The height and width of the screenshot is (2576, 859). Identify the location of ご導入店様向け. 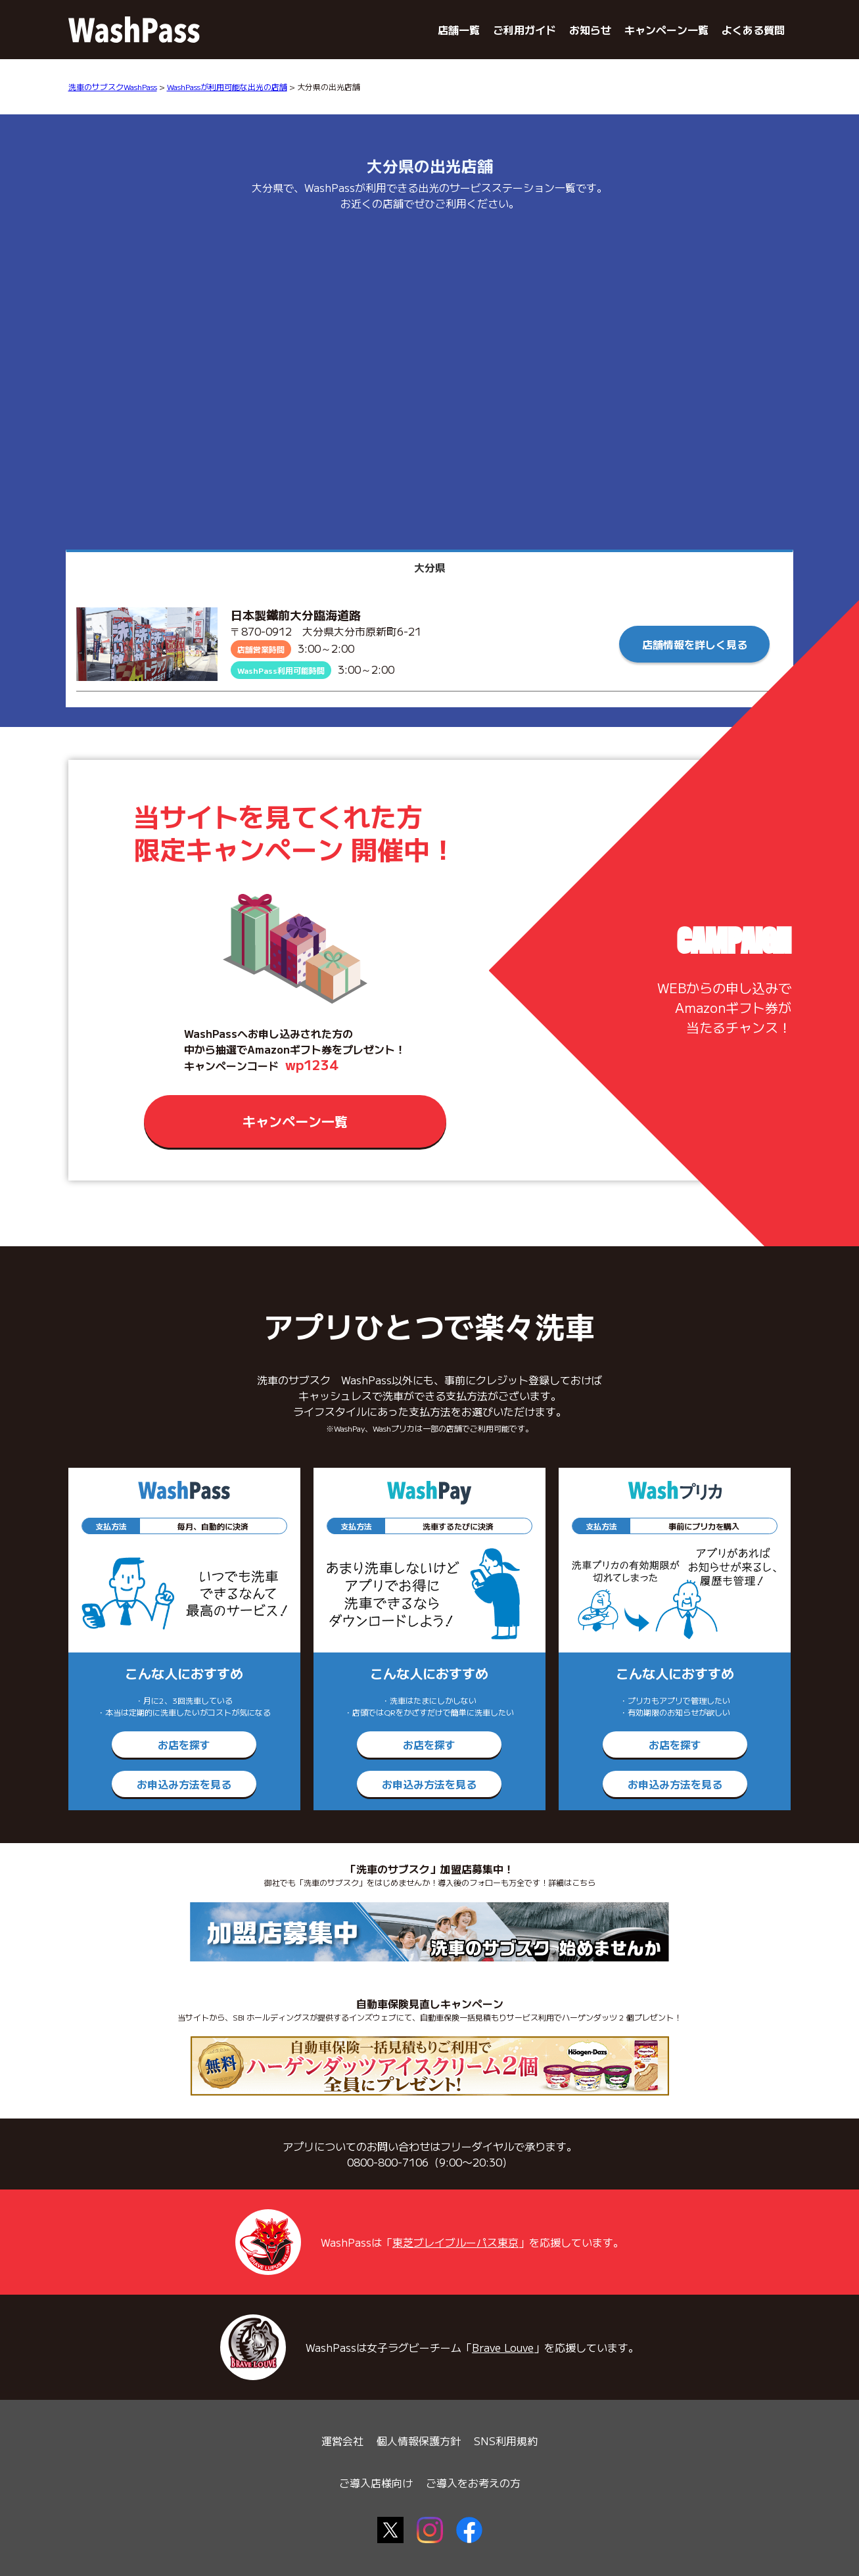
(376, 2483).